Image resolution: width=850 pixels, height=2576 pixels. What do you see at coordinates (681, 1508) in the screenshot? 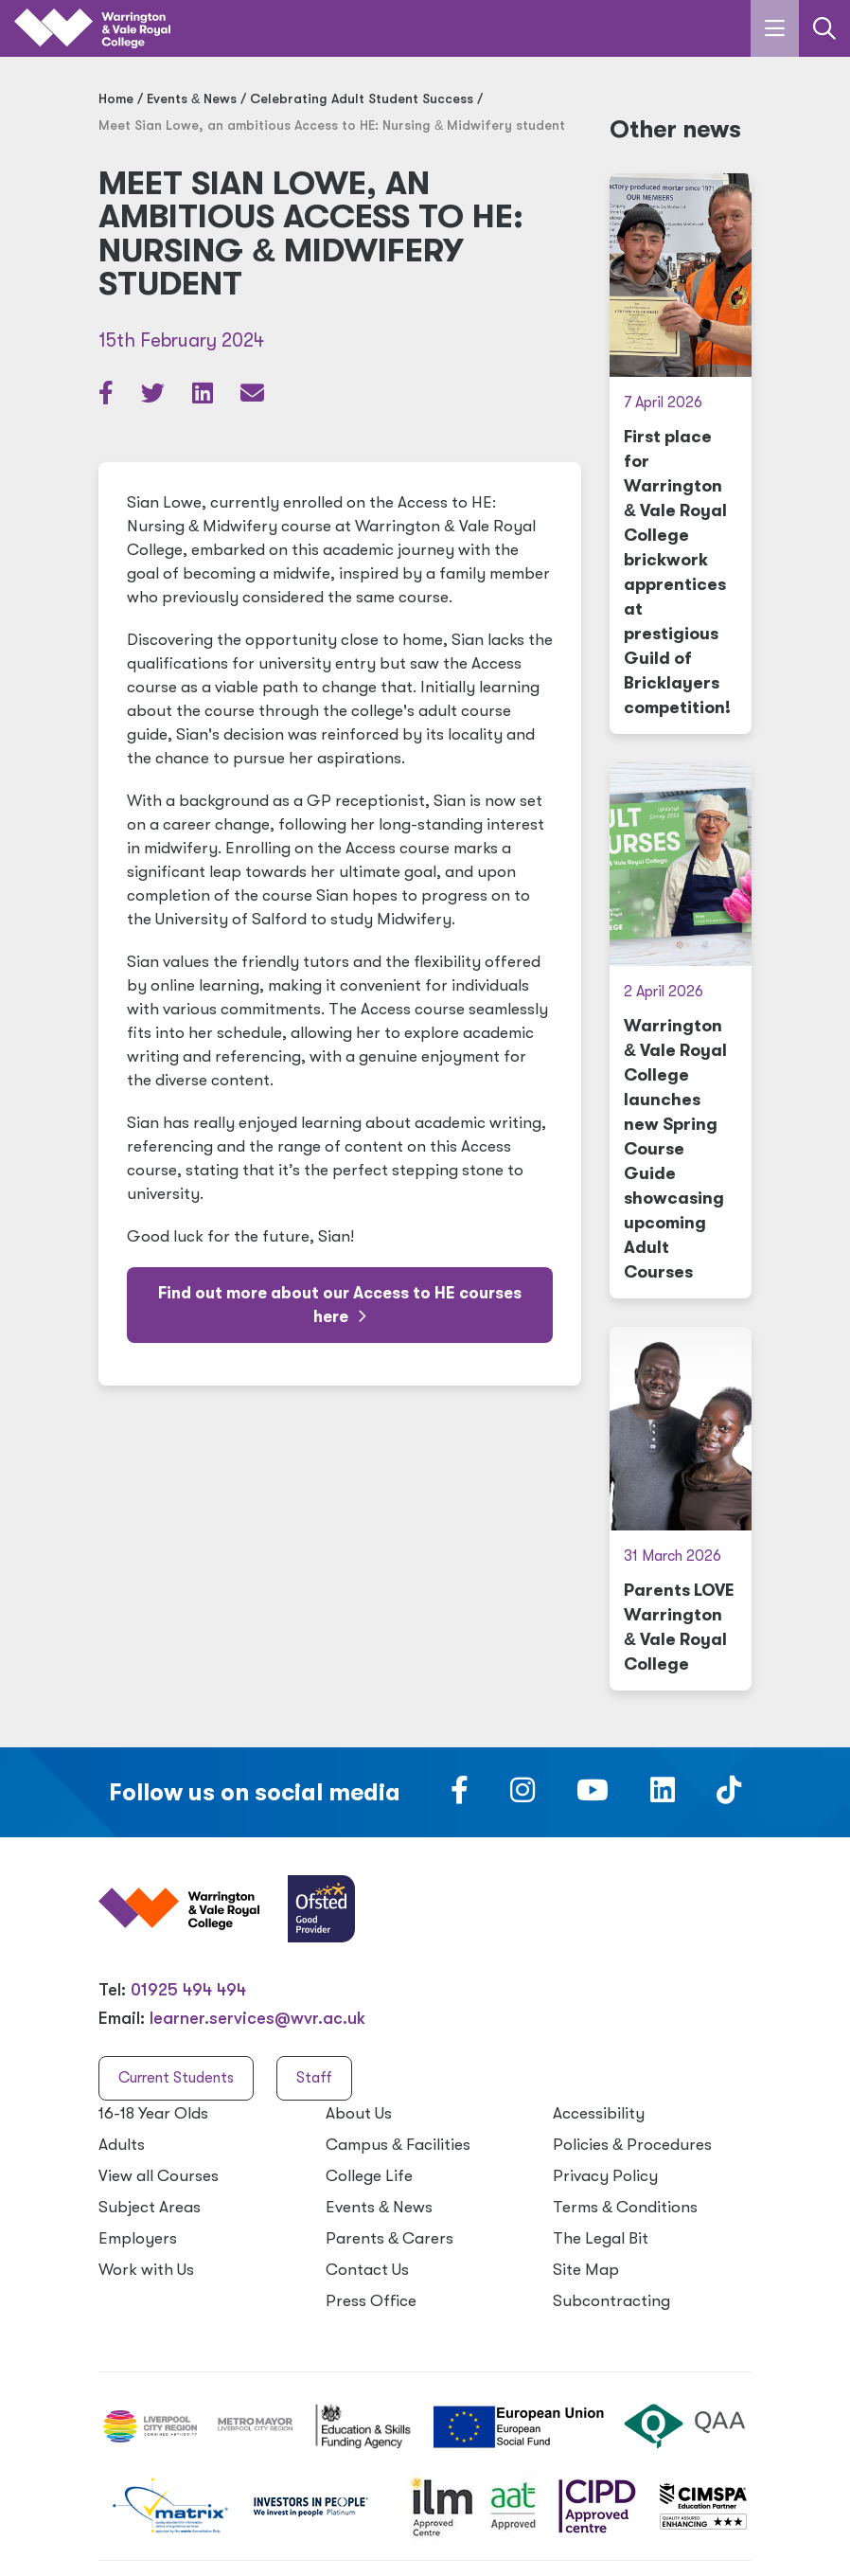
I see `[Parents LOVE Warrington & Vale Royal College]` at bounding box center [681, 1508].